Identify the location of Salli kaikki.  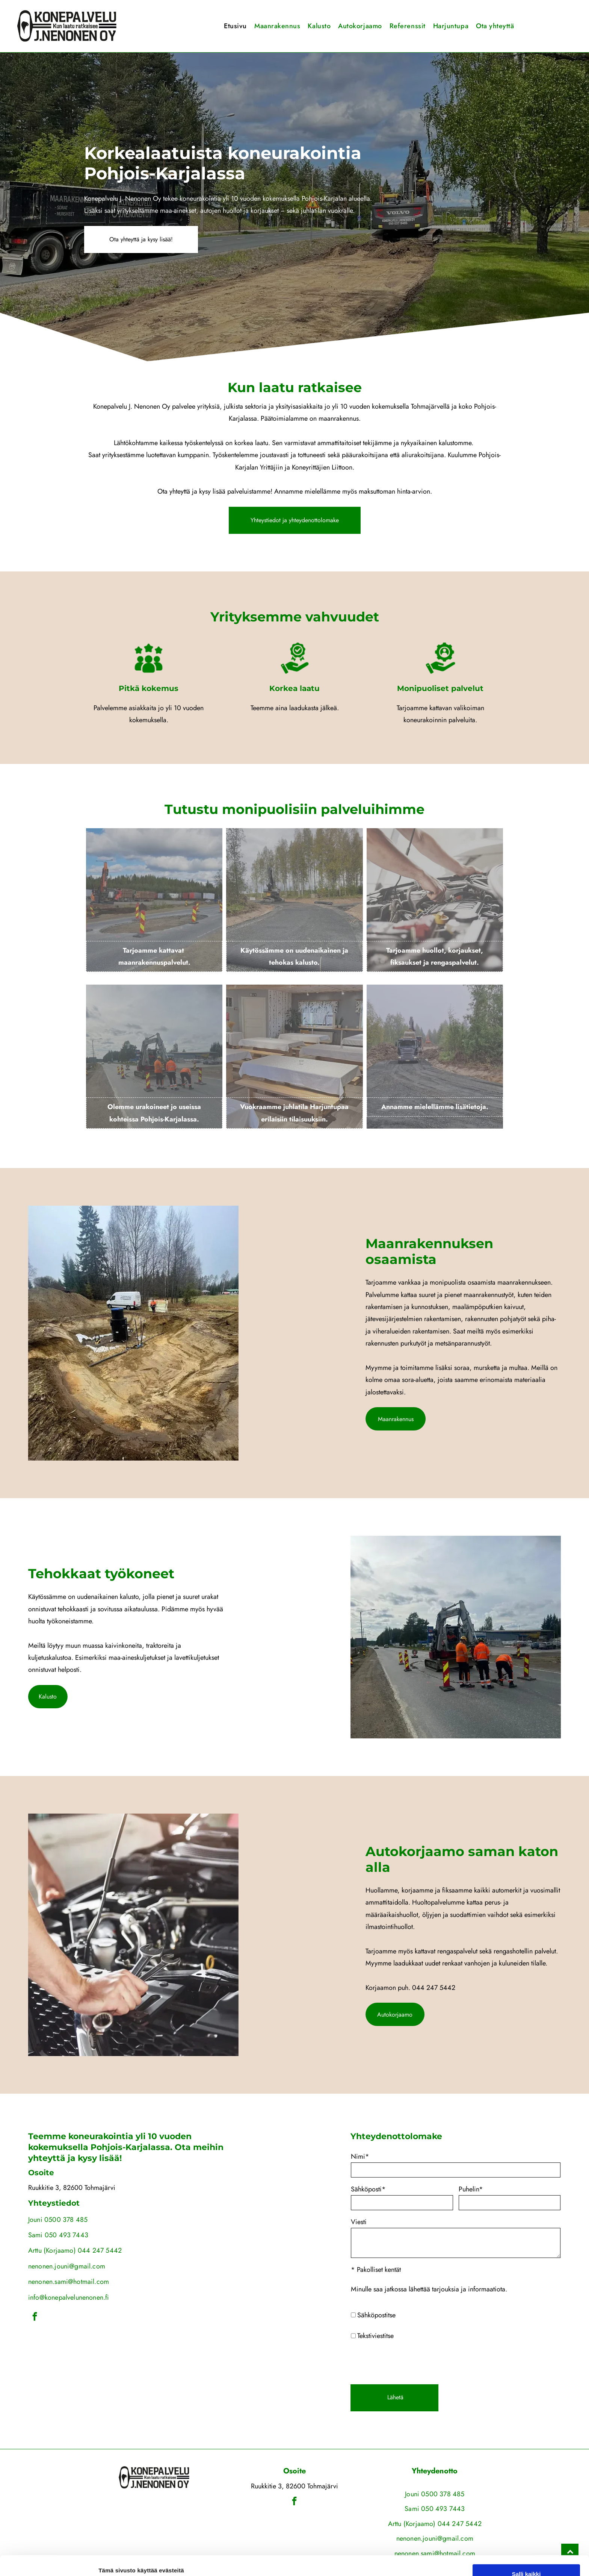
(526, 2518).